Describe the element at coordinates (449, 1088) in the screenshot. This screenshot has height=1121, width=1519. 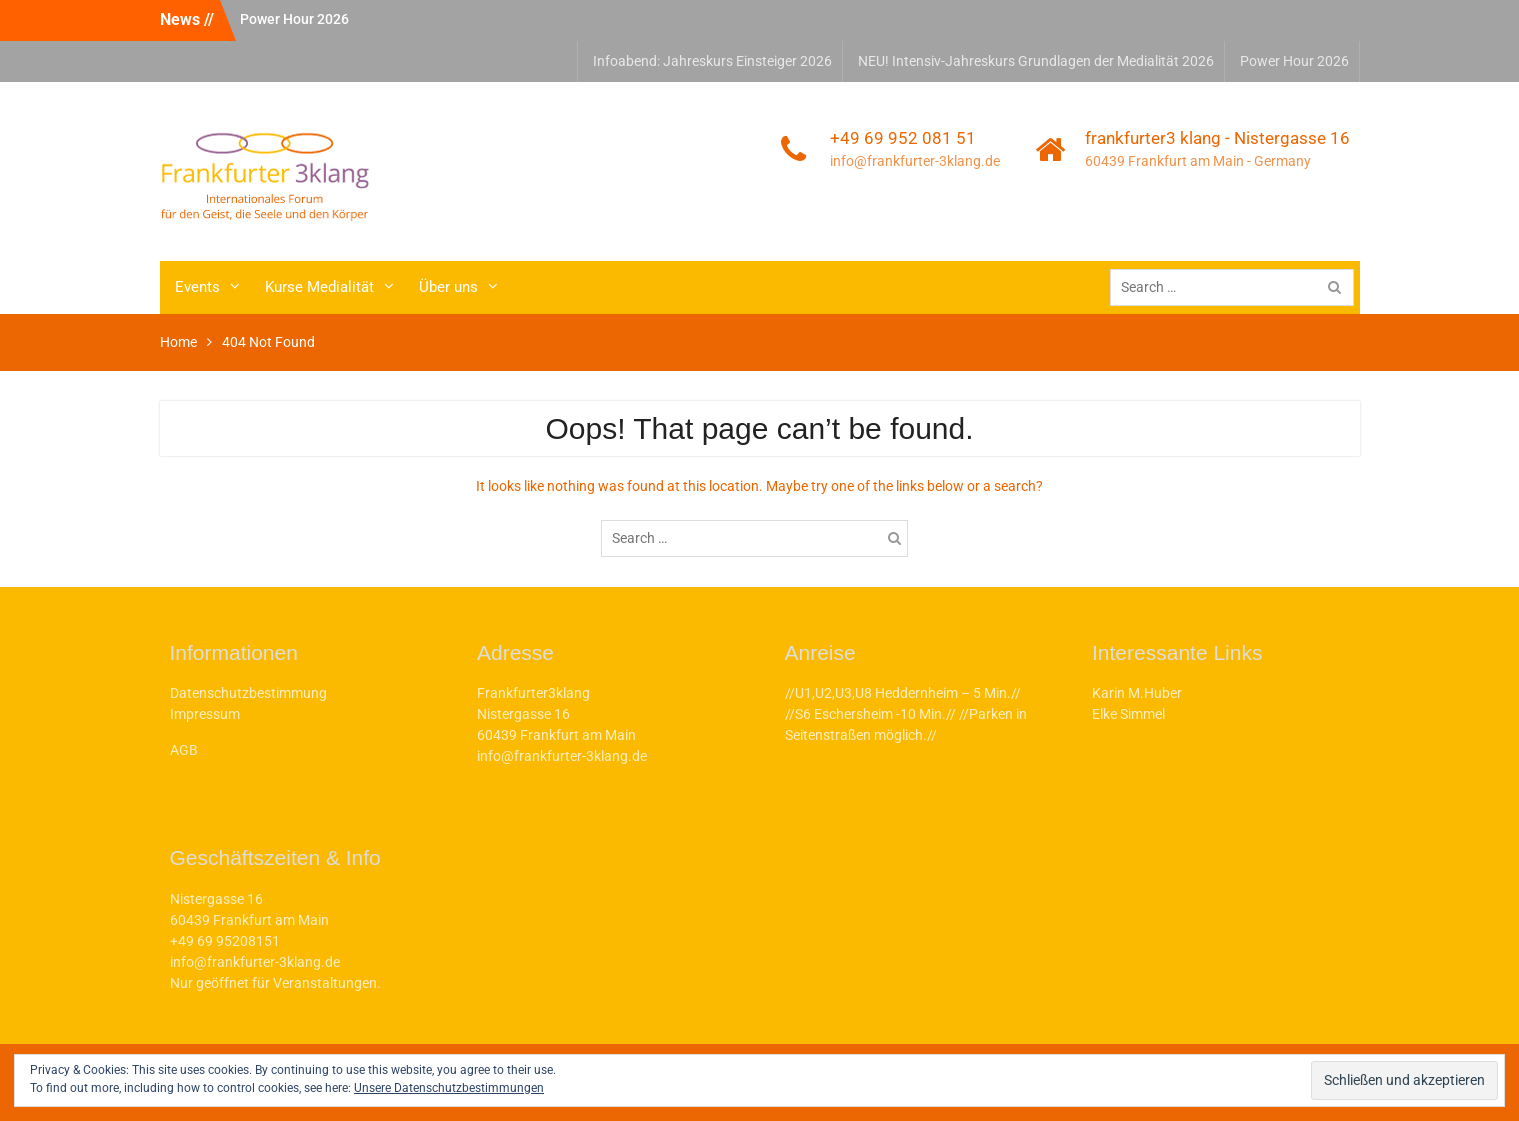
I see `Unsere Datenschutzbestimmungen` at that location.